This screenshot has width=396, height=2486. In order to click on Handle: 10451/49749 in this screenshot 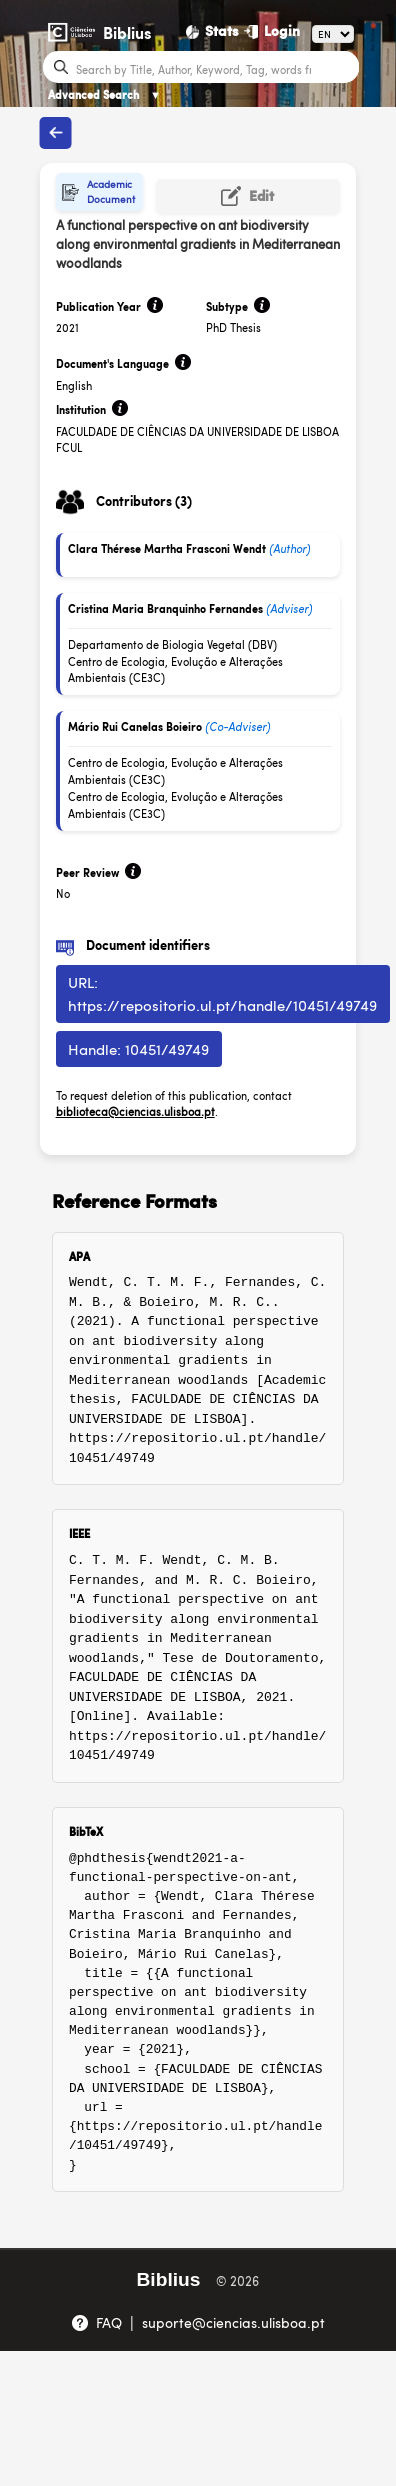, I will do `click(138, 1048)`.